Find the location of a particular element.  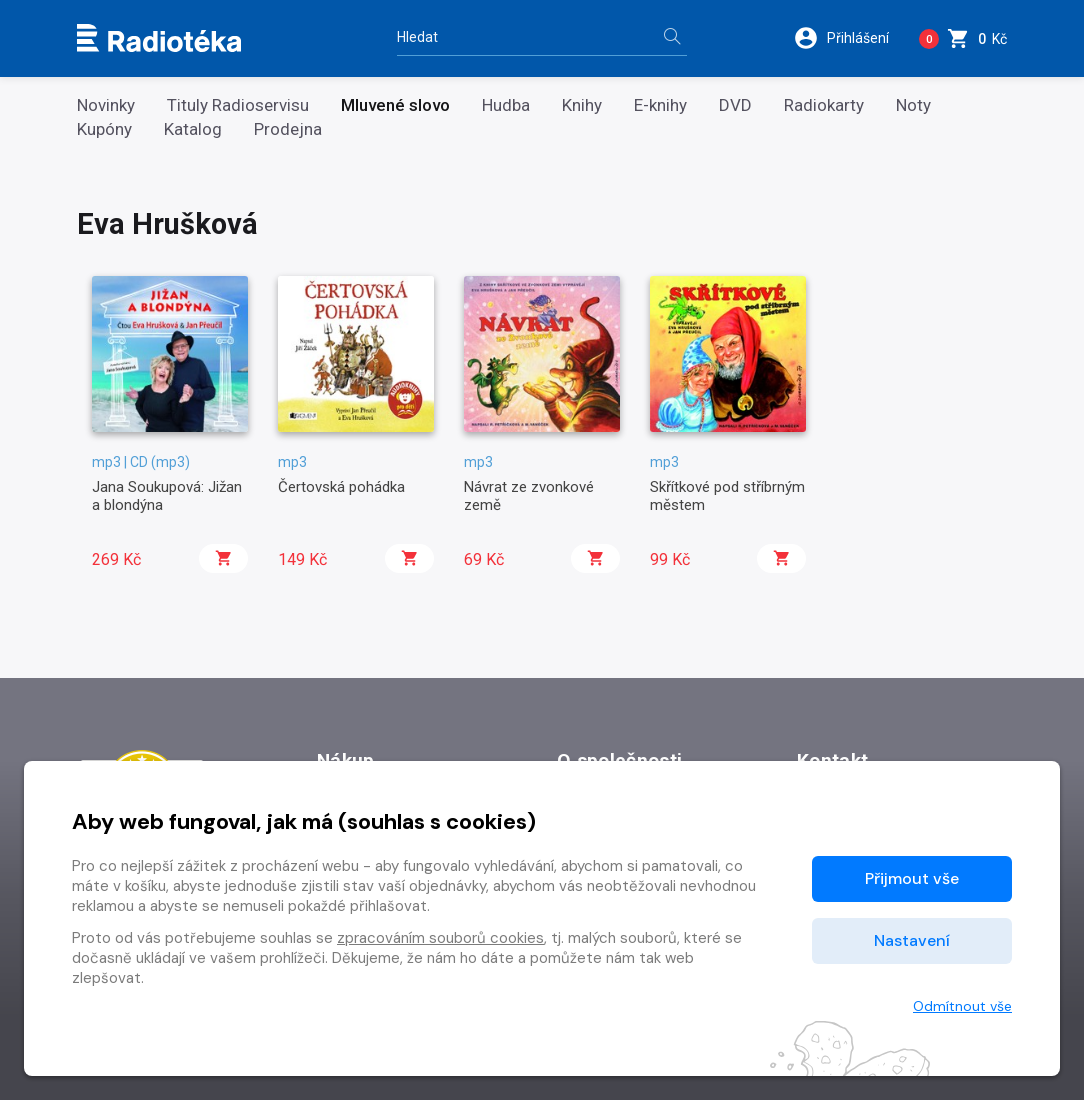

Nastavení is located at coordinates (912, 940).